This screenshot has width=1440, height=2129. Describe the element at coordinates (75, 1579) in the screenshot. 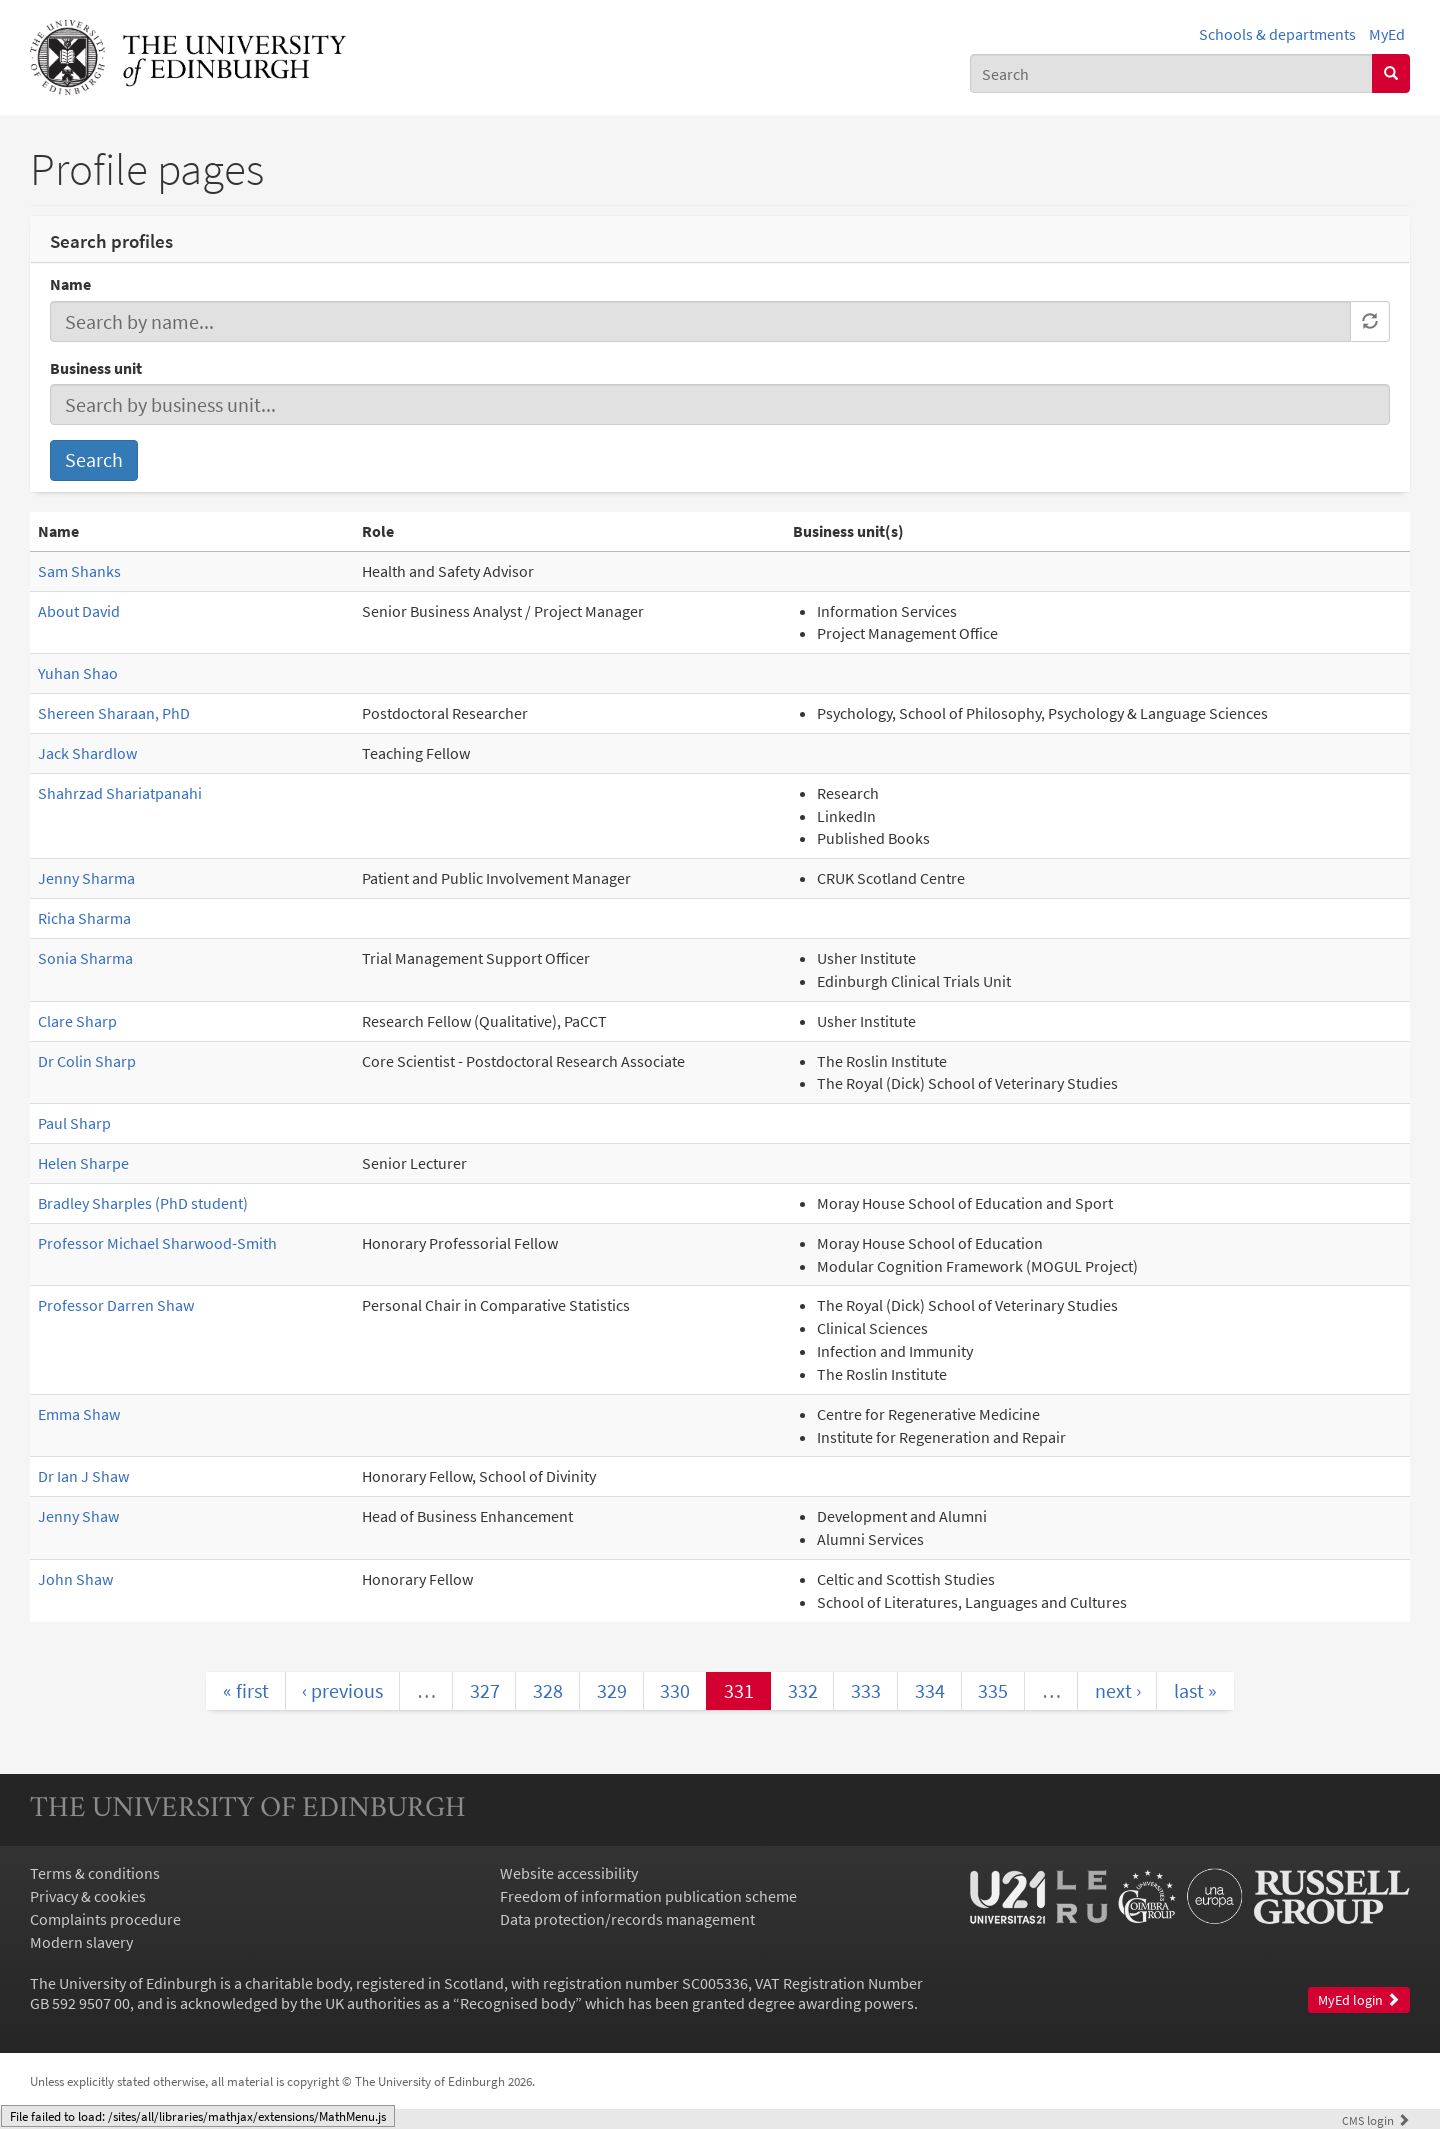

I see `John Shaw` at that location.